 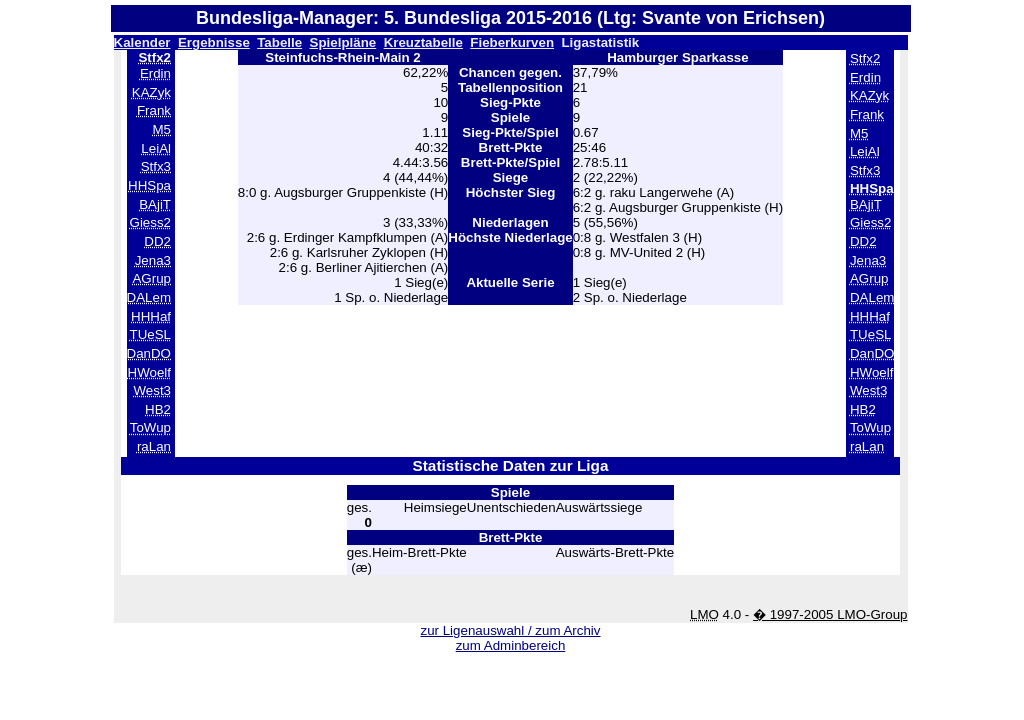 What do you see at coordinates (150, 427) in the screenshot?
I see `ToWup` at bounding box center [150, 427].